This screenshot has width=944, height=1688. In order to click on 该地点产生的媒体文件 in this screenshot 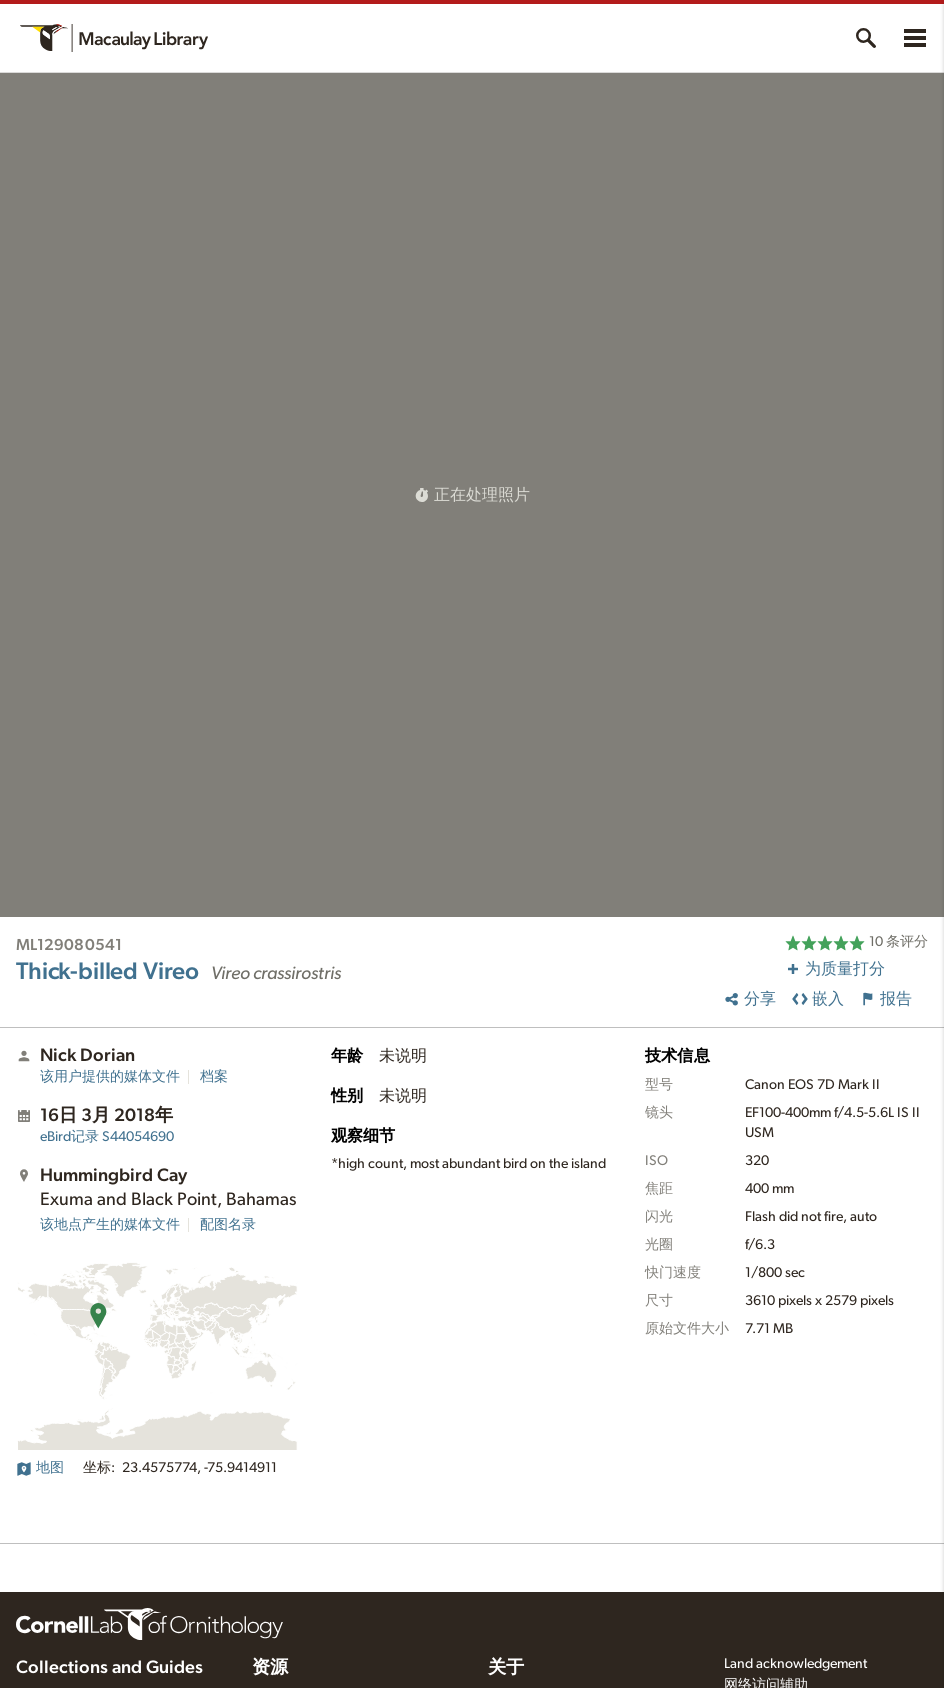, I will do `click(110, 1225)`.